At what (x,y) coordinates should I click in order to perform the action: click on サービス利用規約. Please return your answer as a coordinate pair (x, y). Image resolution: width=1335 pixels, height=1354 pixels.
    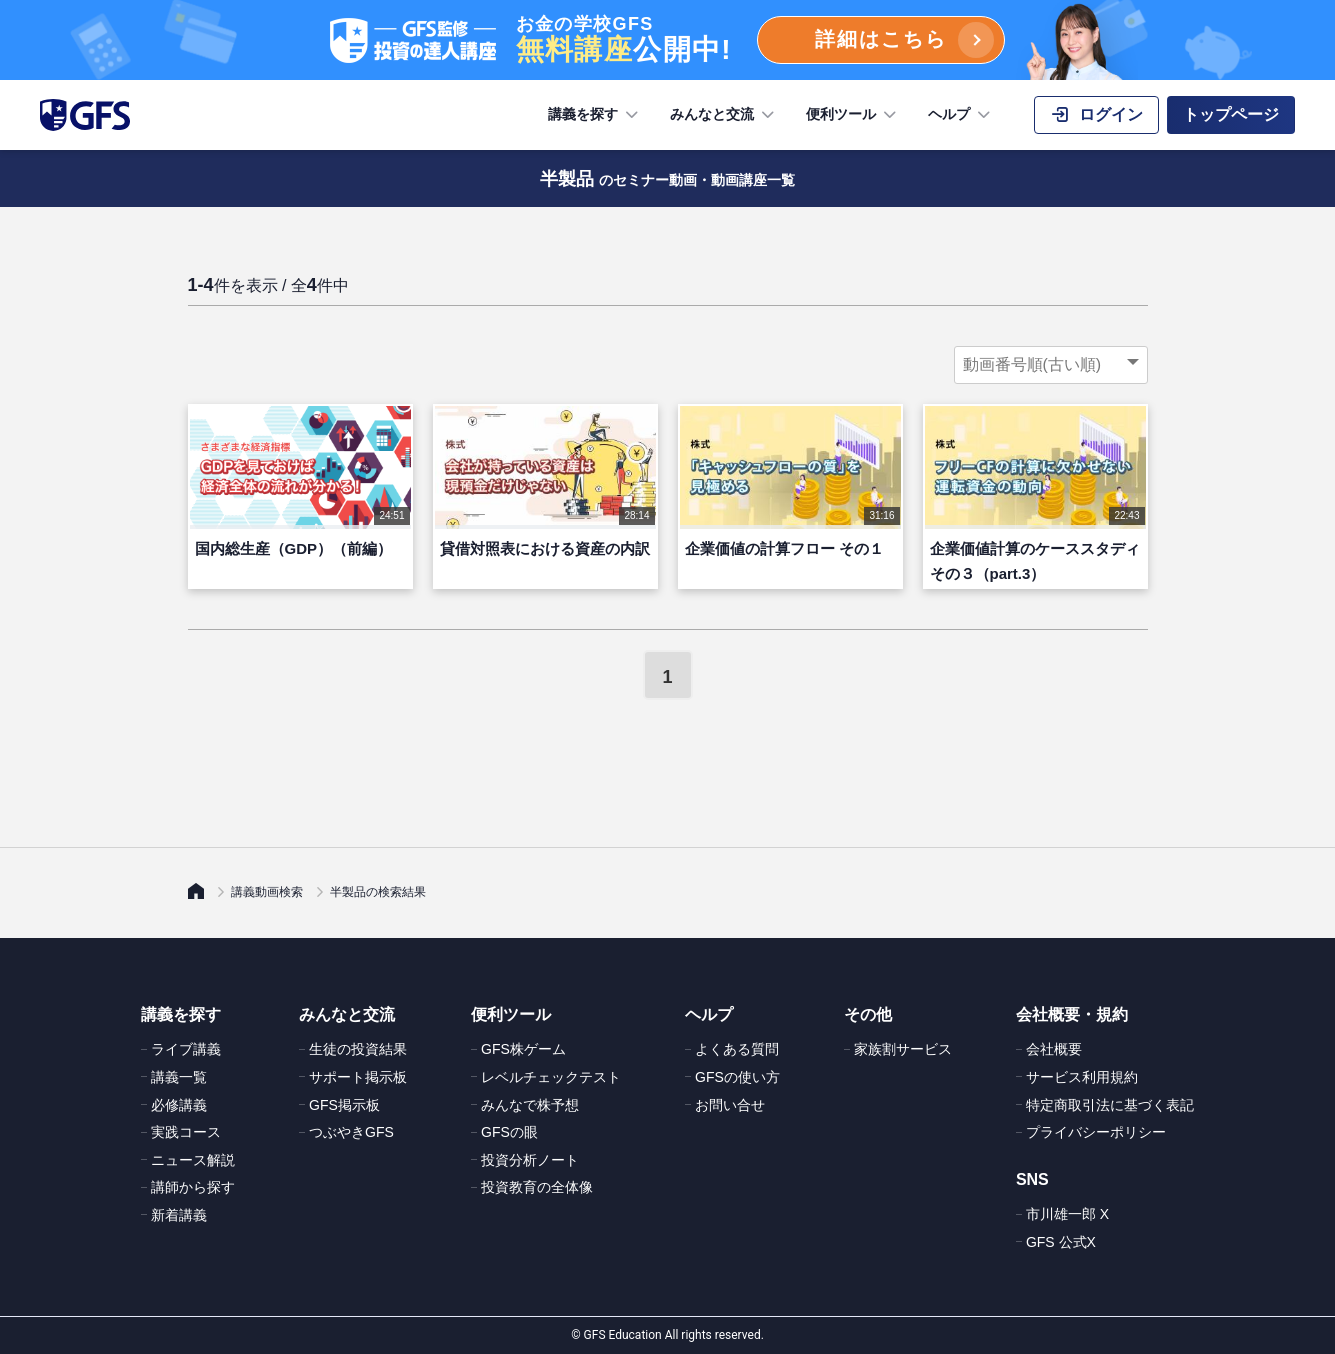
    Looking at the image, I should click on (1082, 1077).